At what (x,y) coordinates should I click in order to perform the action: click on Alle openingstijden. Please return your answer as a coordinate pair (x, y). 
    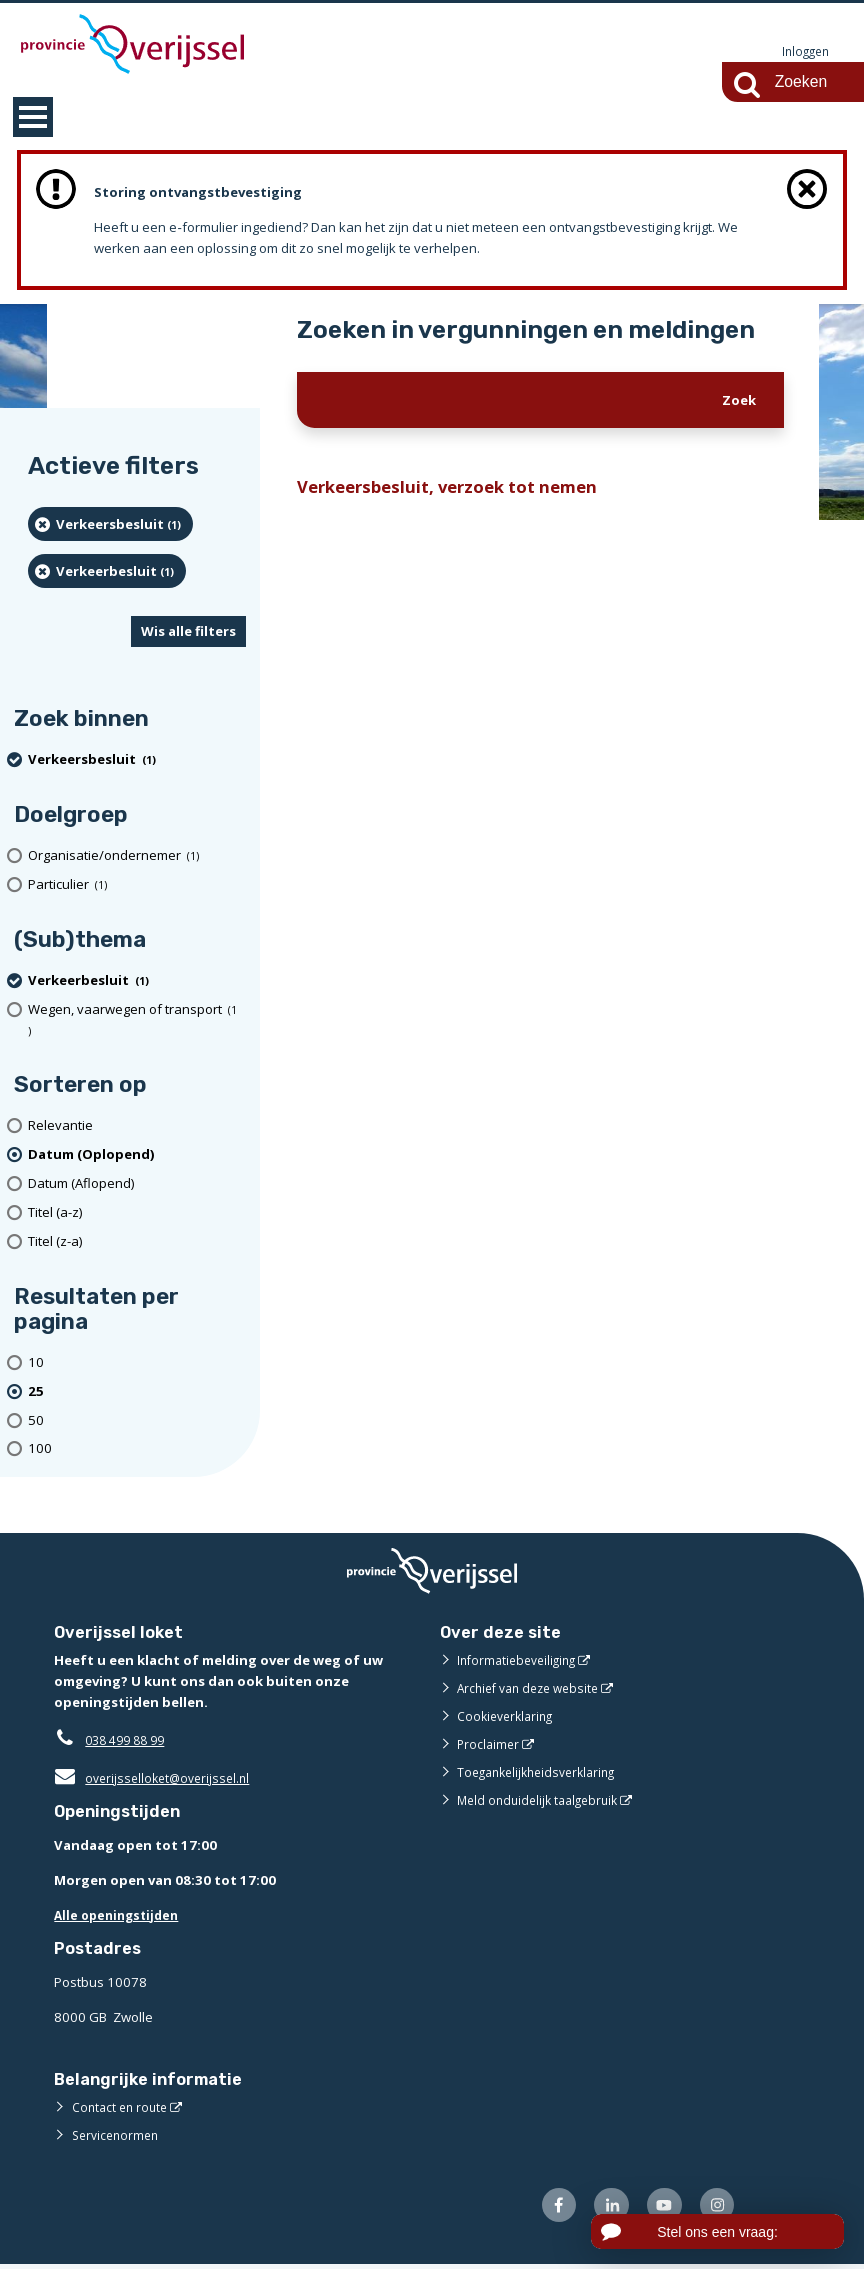
    Looking at the image, I should click on (120, 1916).